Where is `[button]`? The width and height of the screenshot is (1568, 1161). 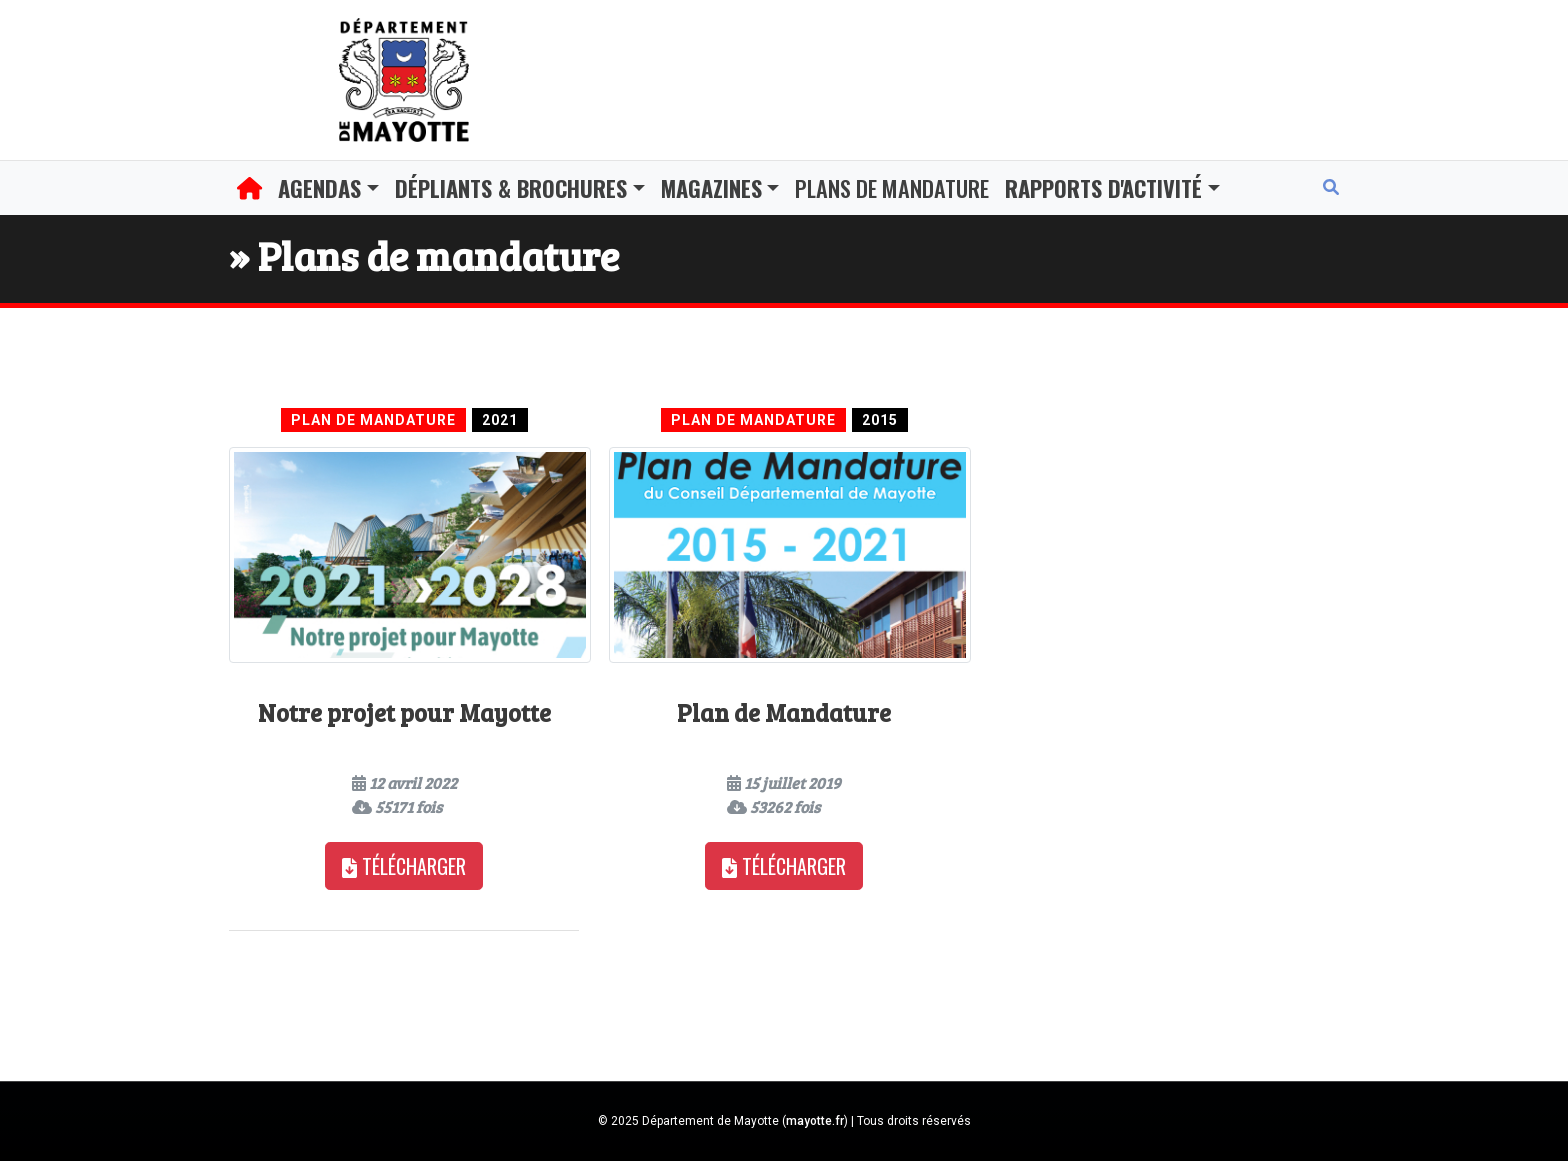
[button] is located at coordinates (328, 188).